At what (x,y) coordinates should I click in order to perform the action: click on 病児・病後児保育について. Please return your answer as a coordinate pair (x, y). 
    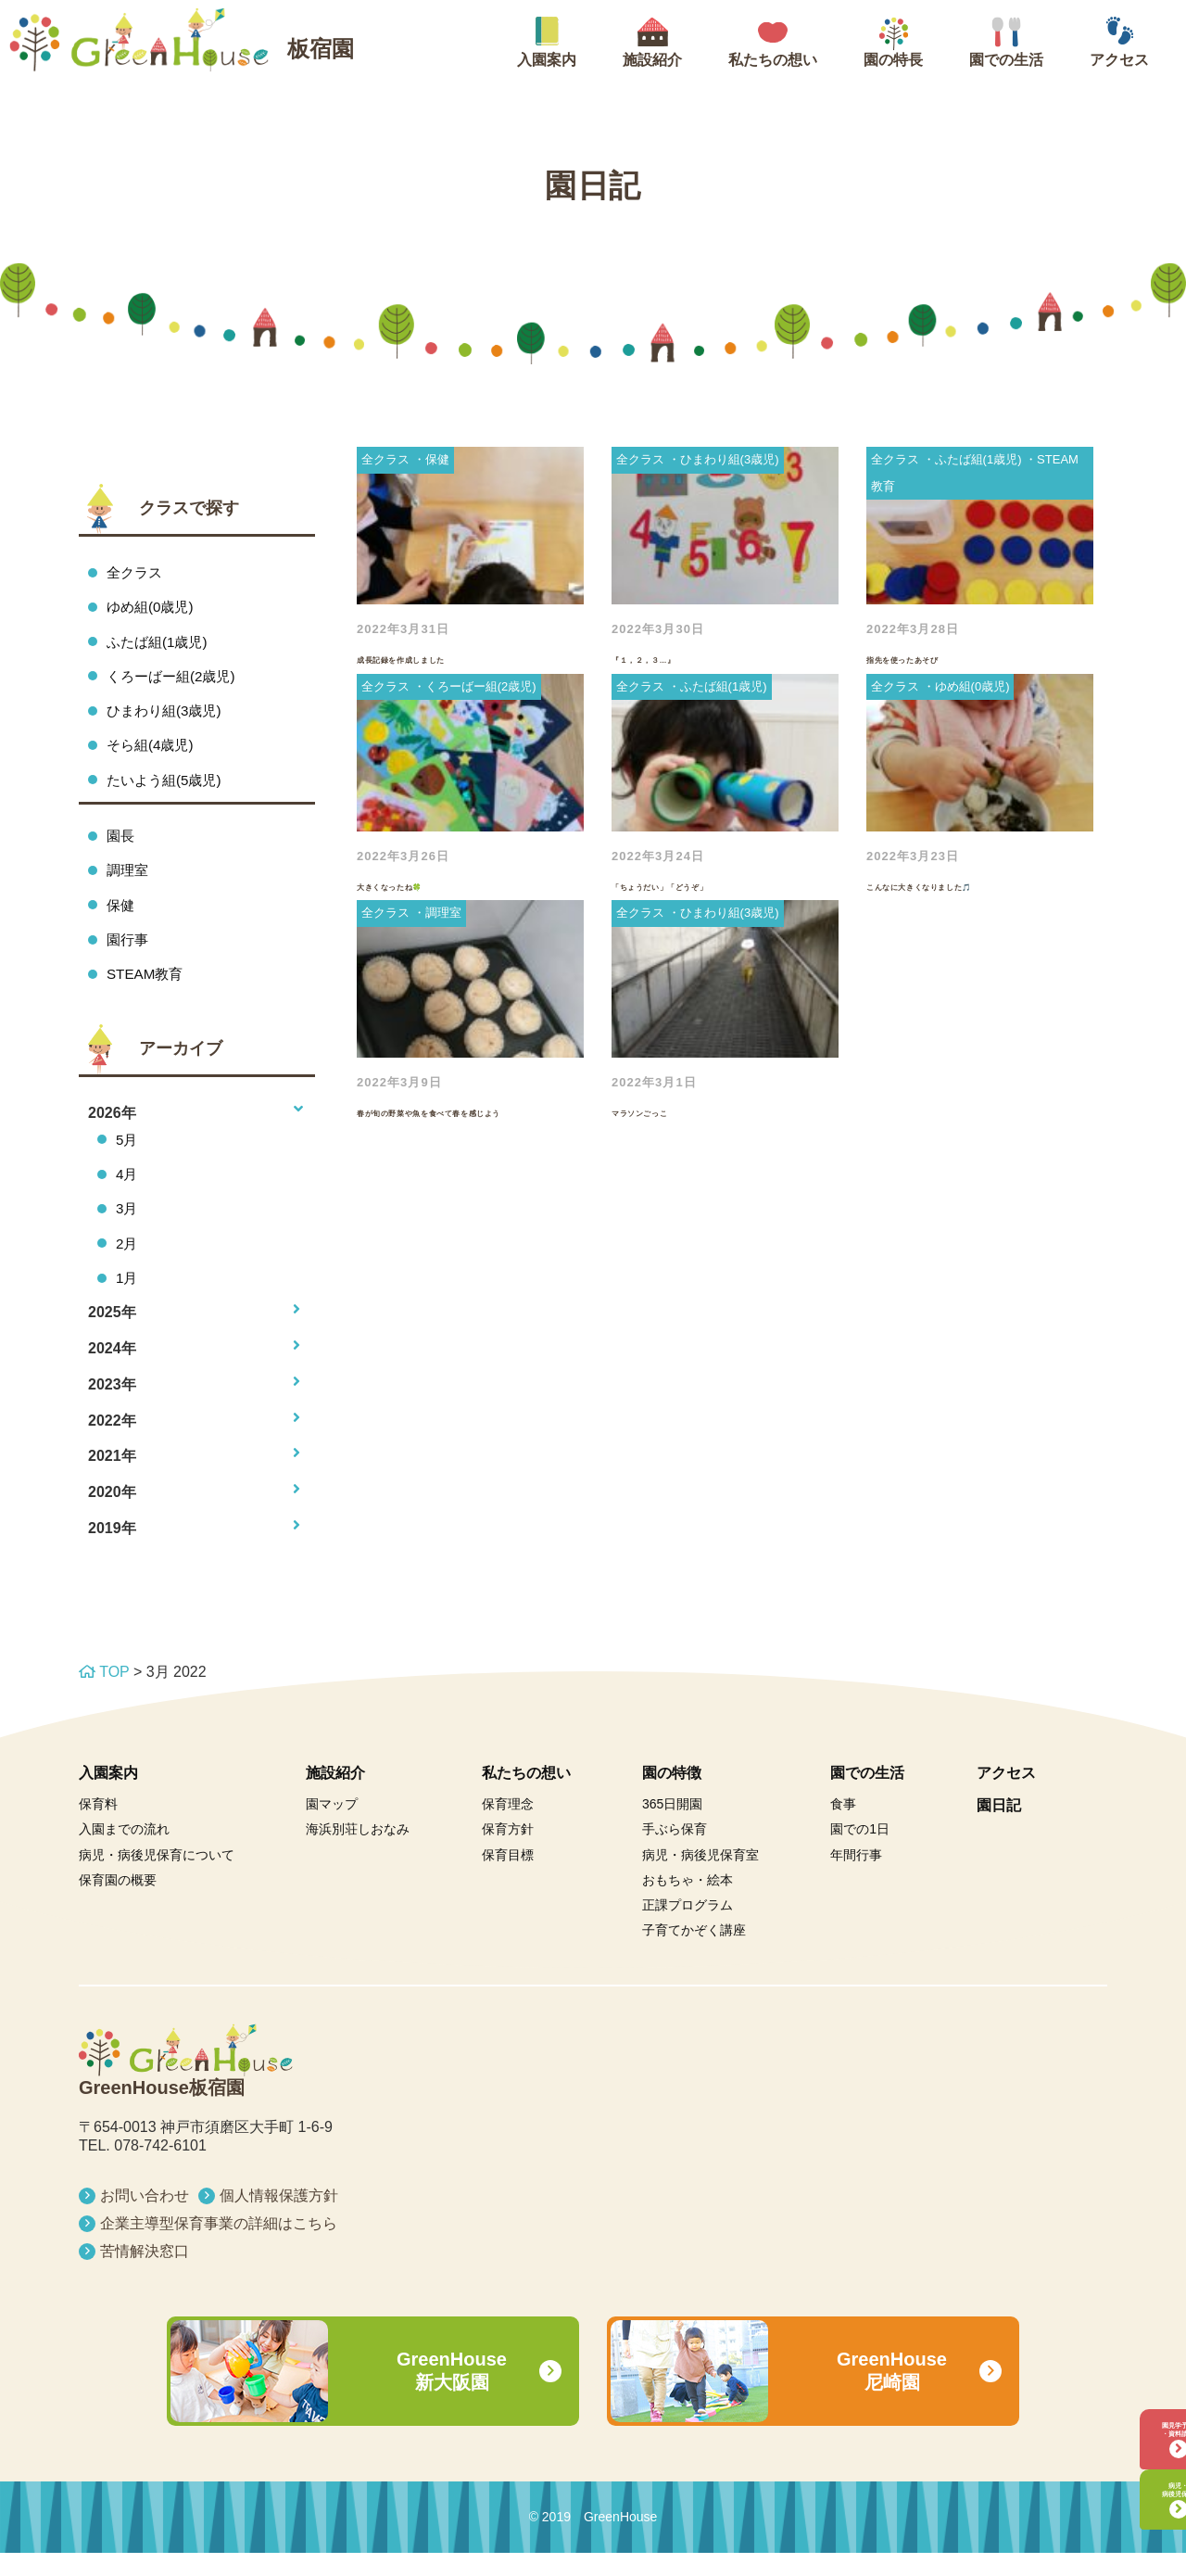
    Looking at the image, I should click on (156, 1878).